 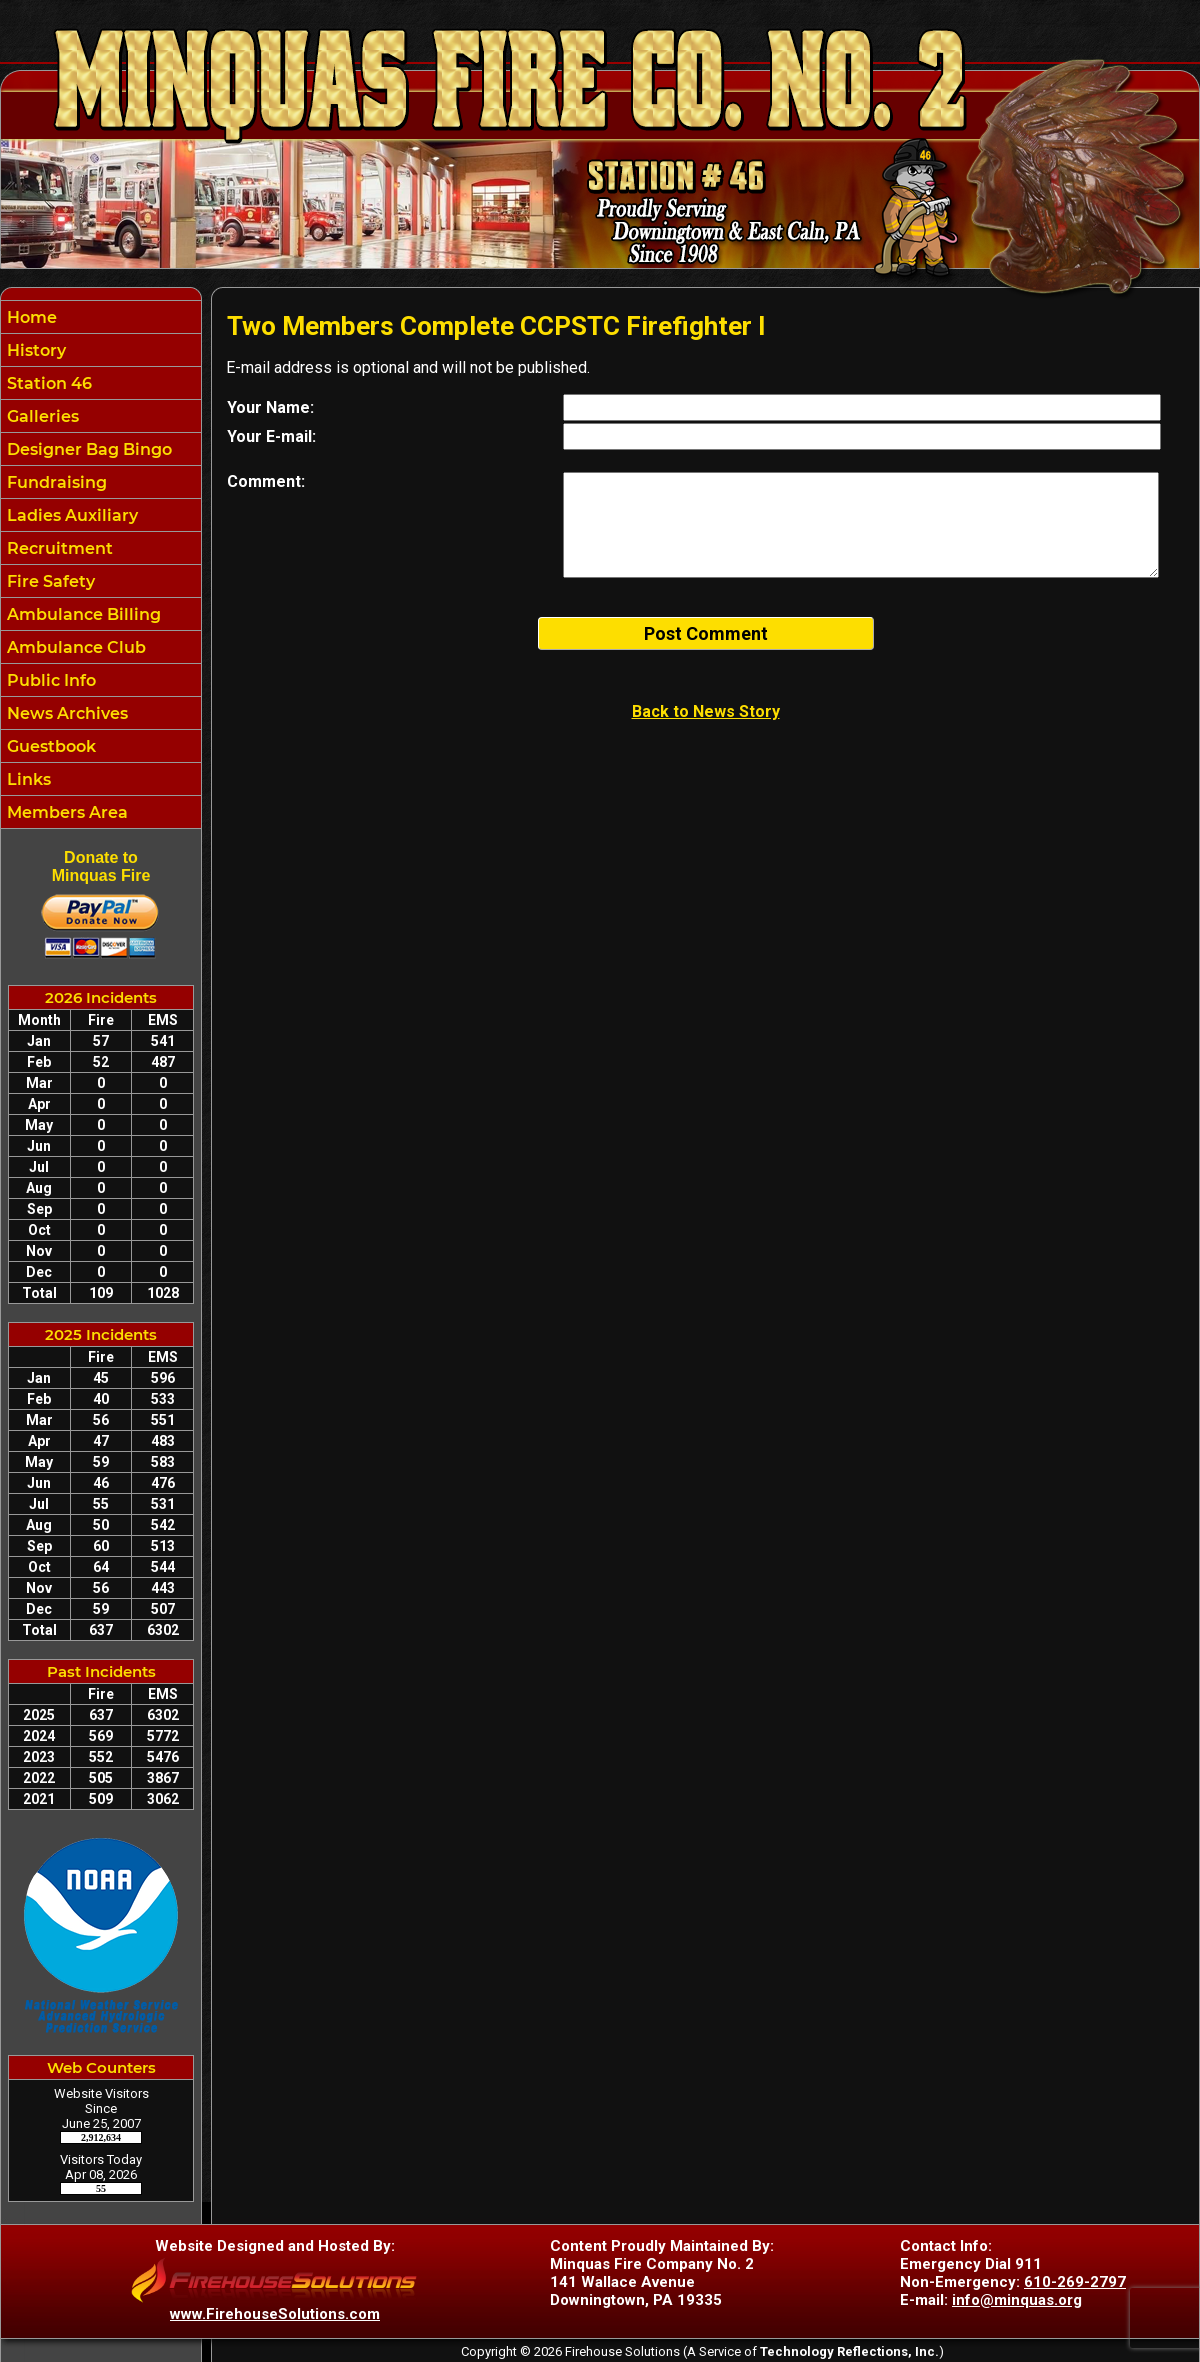 I want to click on Ladies Auxiliary, so click(x=70, y=515).